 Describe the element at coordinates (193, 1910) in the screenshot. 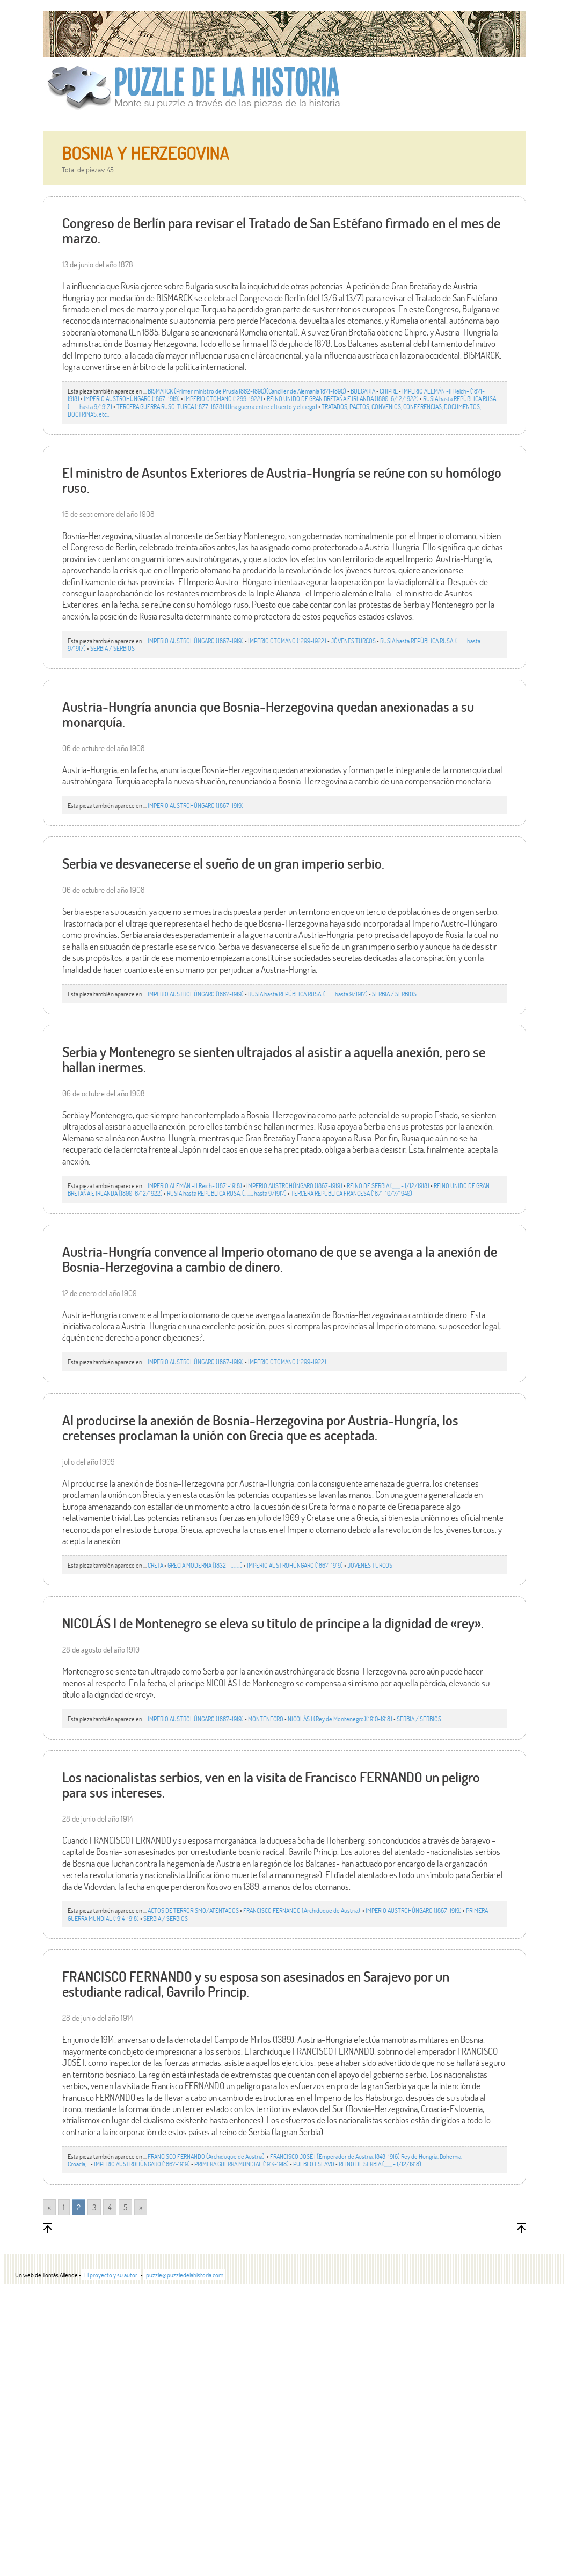

I see `ACTOS DE TERRORISMO/ATENTADOS` at that location.